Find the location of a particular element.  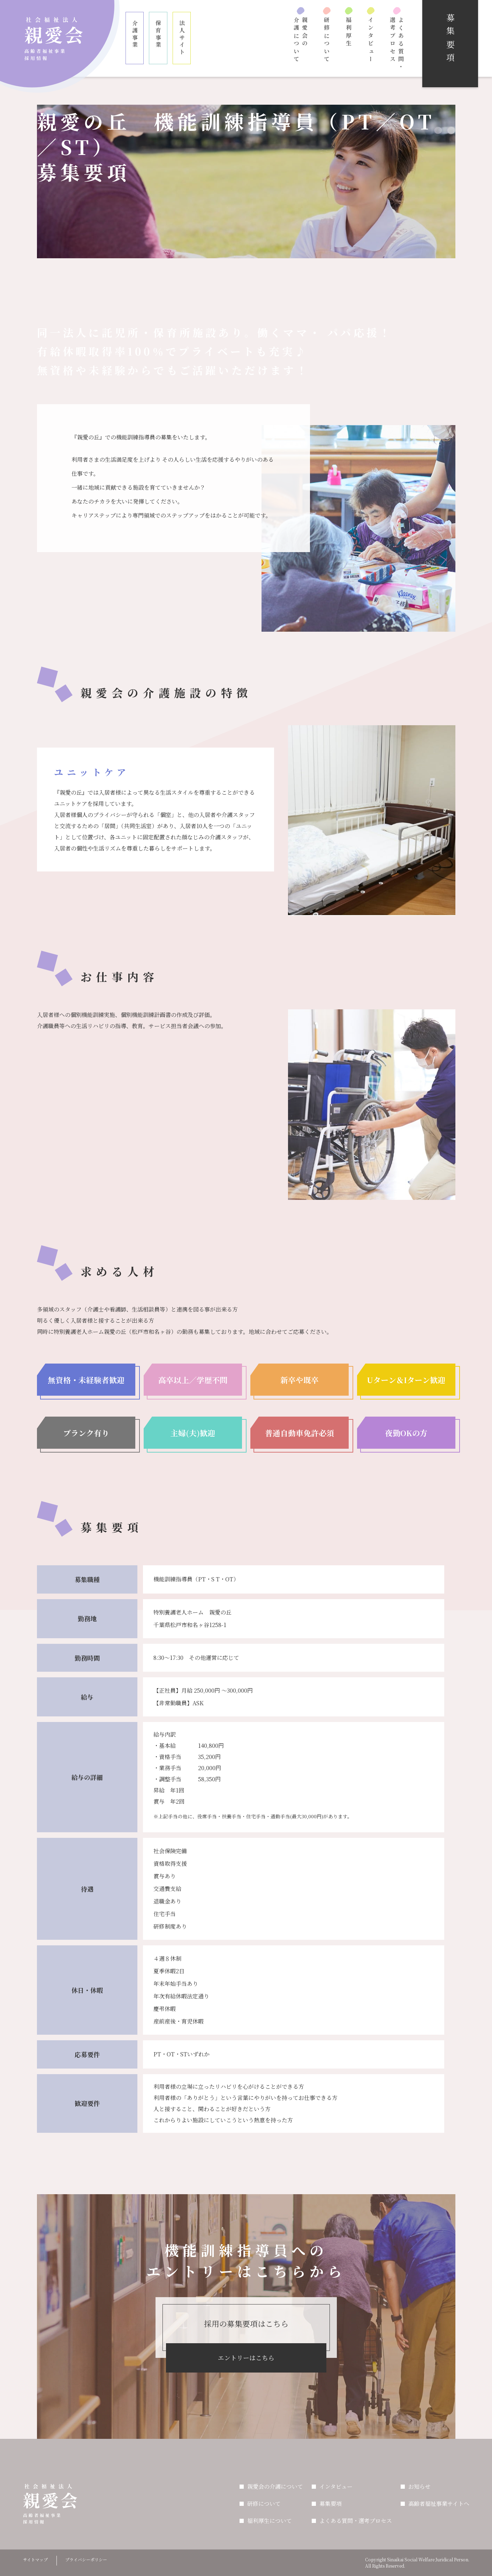

親愛会の介護について is located at coordinates (301, 40).